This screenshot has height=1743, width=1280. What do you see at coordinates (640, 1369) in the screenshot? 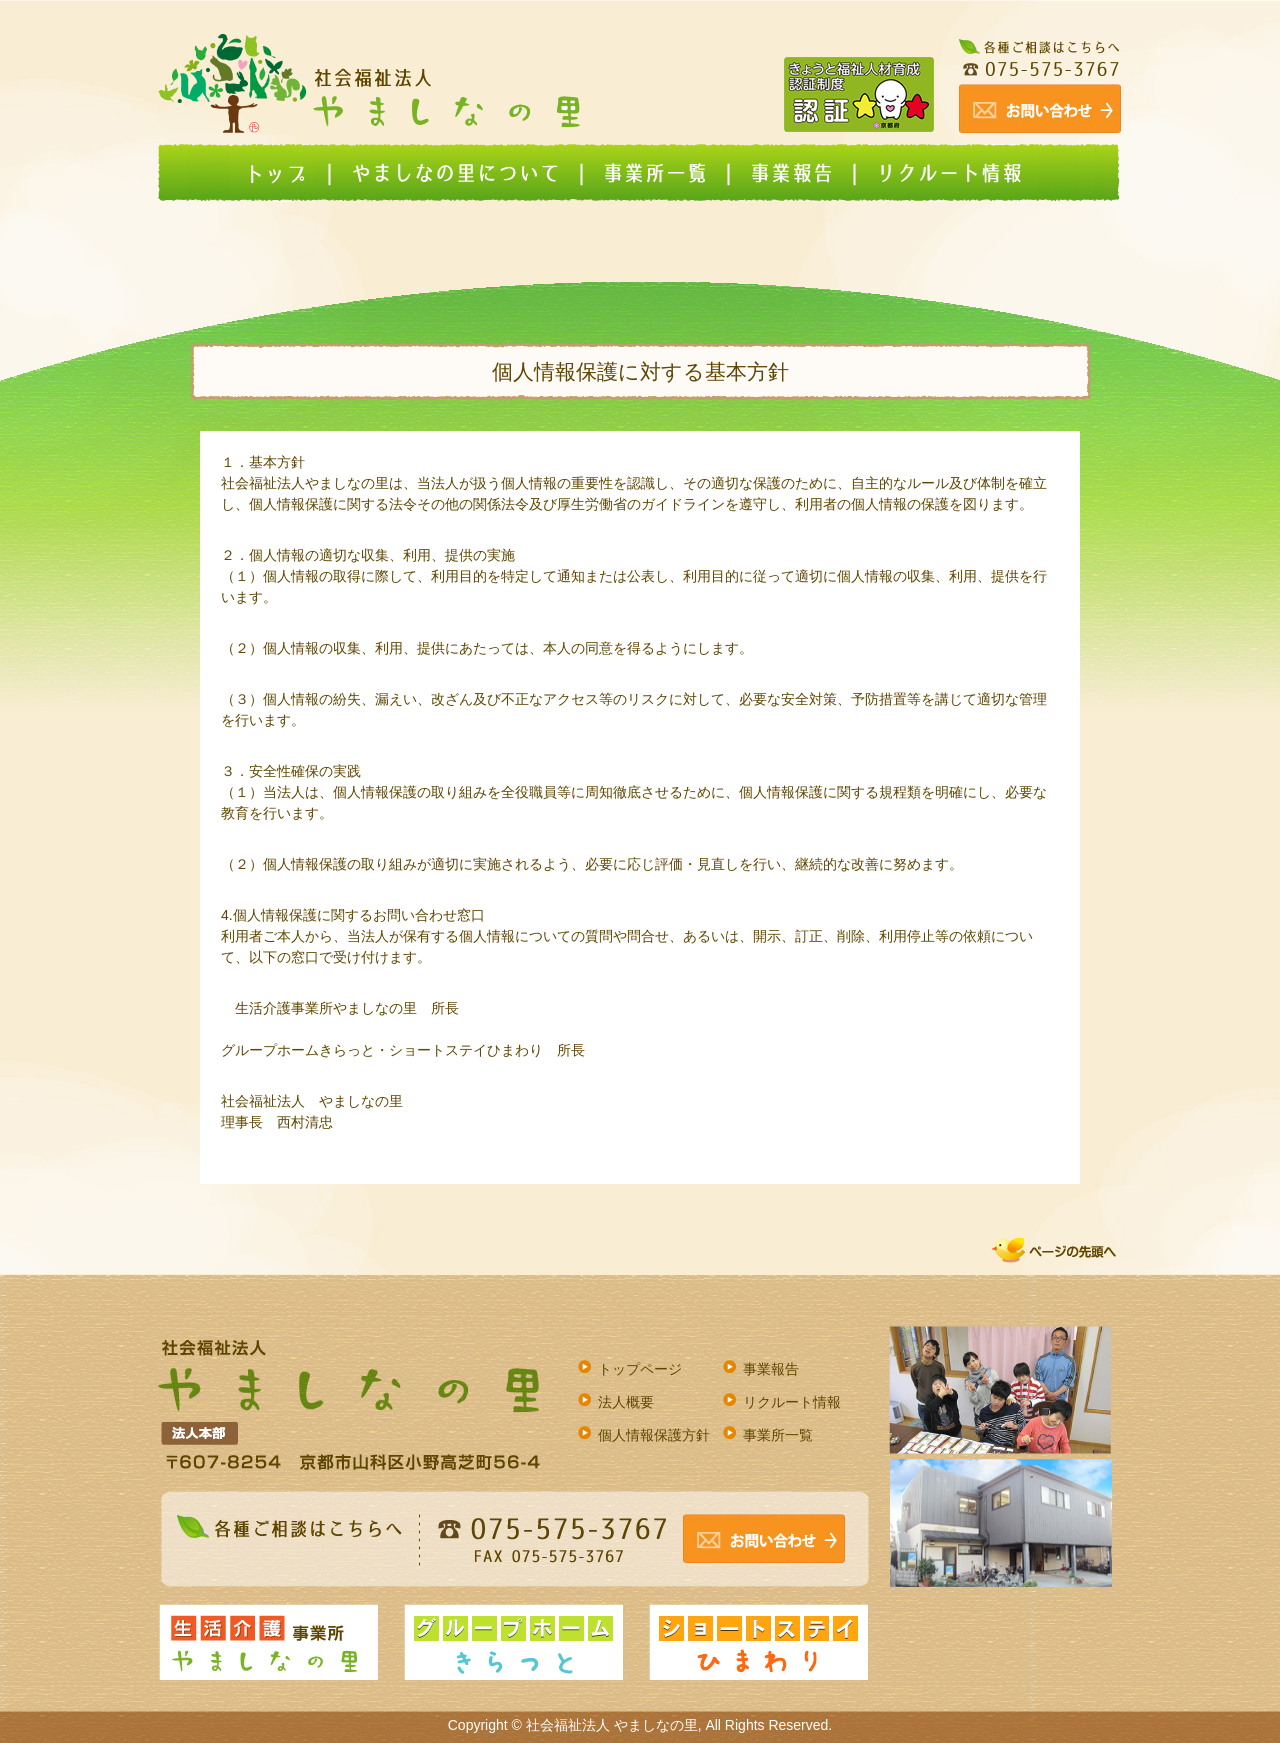
I see `トップページ` at bounding box center [640, 1369].